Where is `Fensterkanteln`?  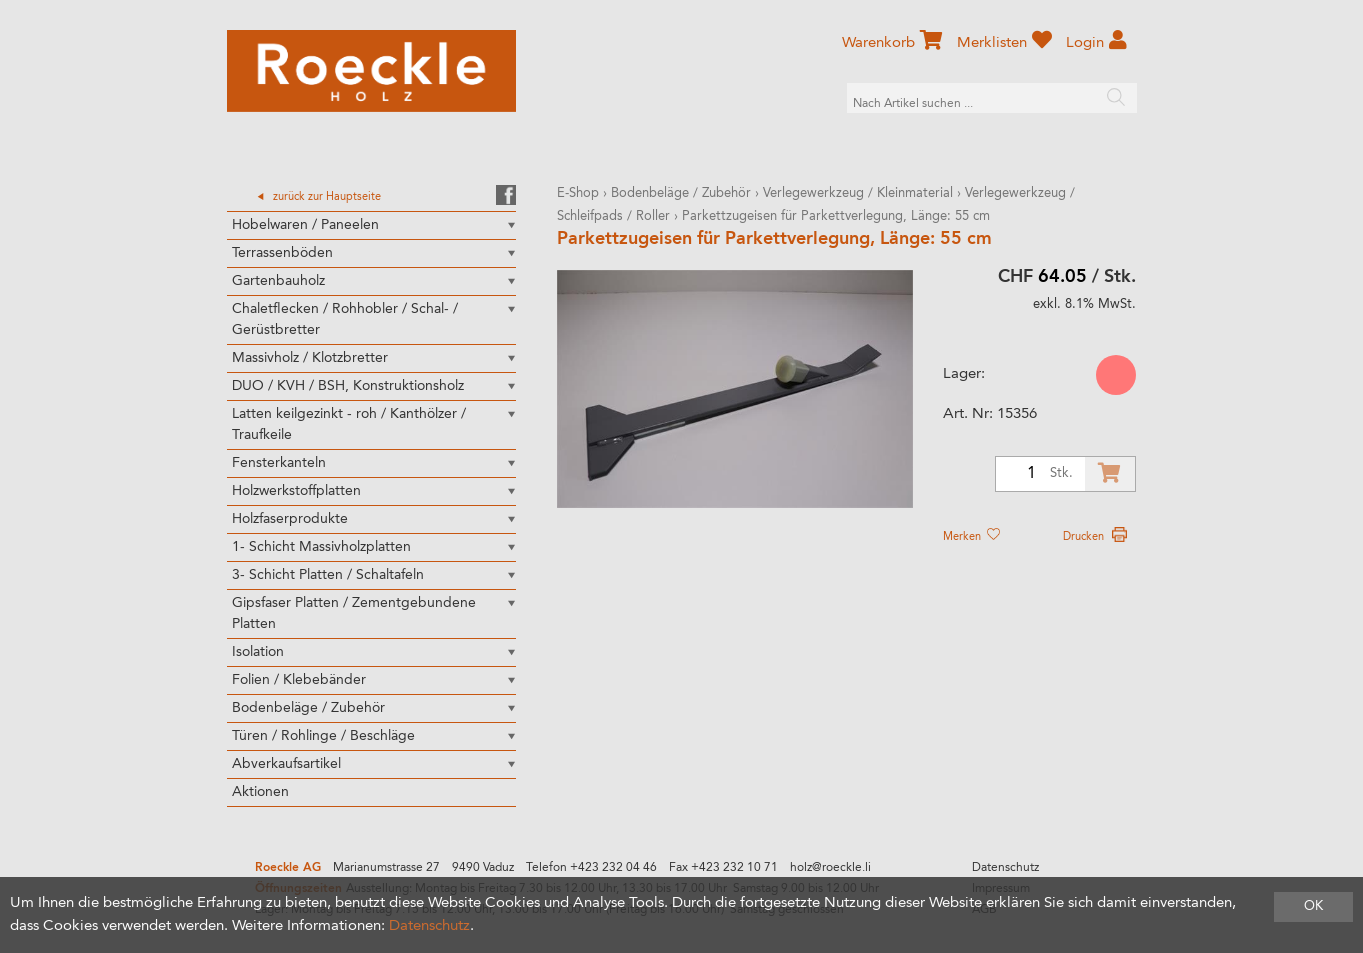 Fensterkanteln is located at coordinates (279, 463).